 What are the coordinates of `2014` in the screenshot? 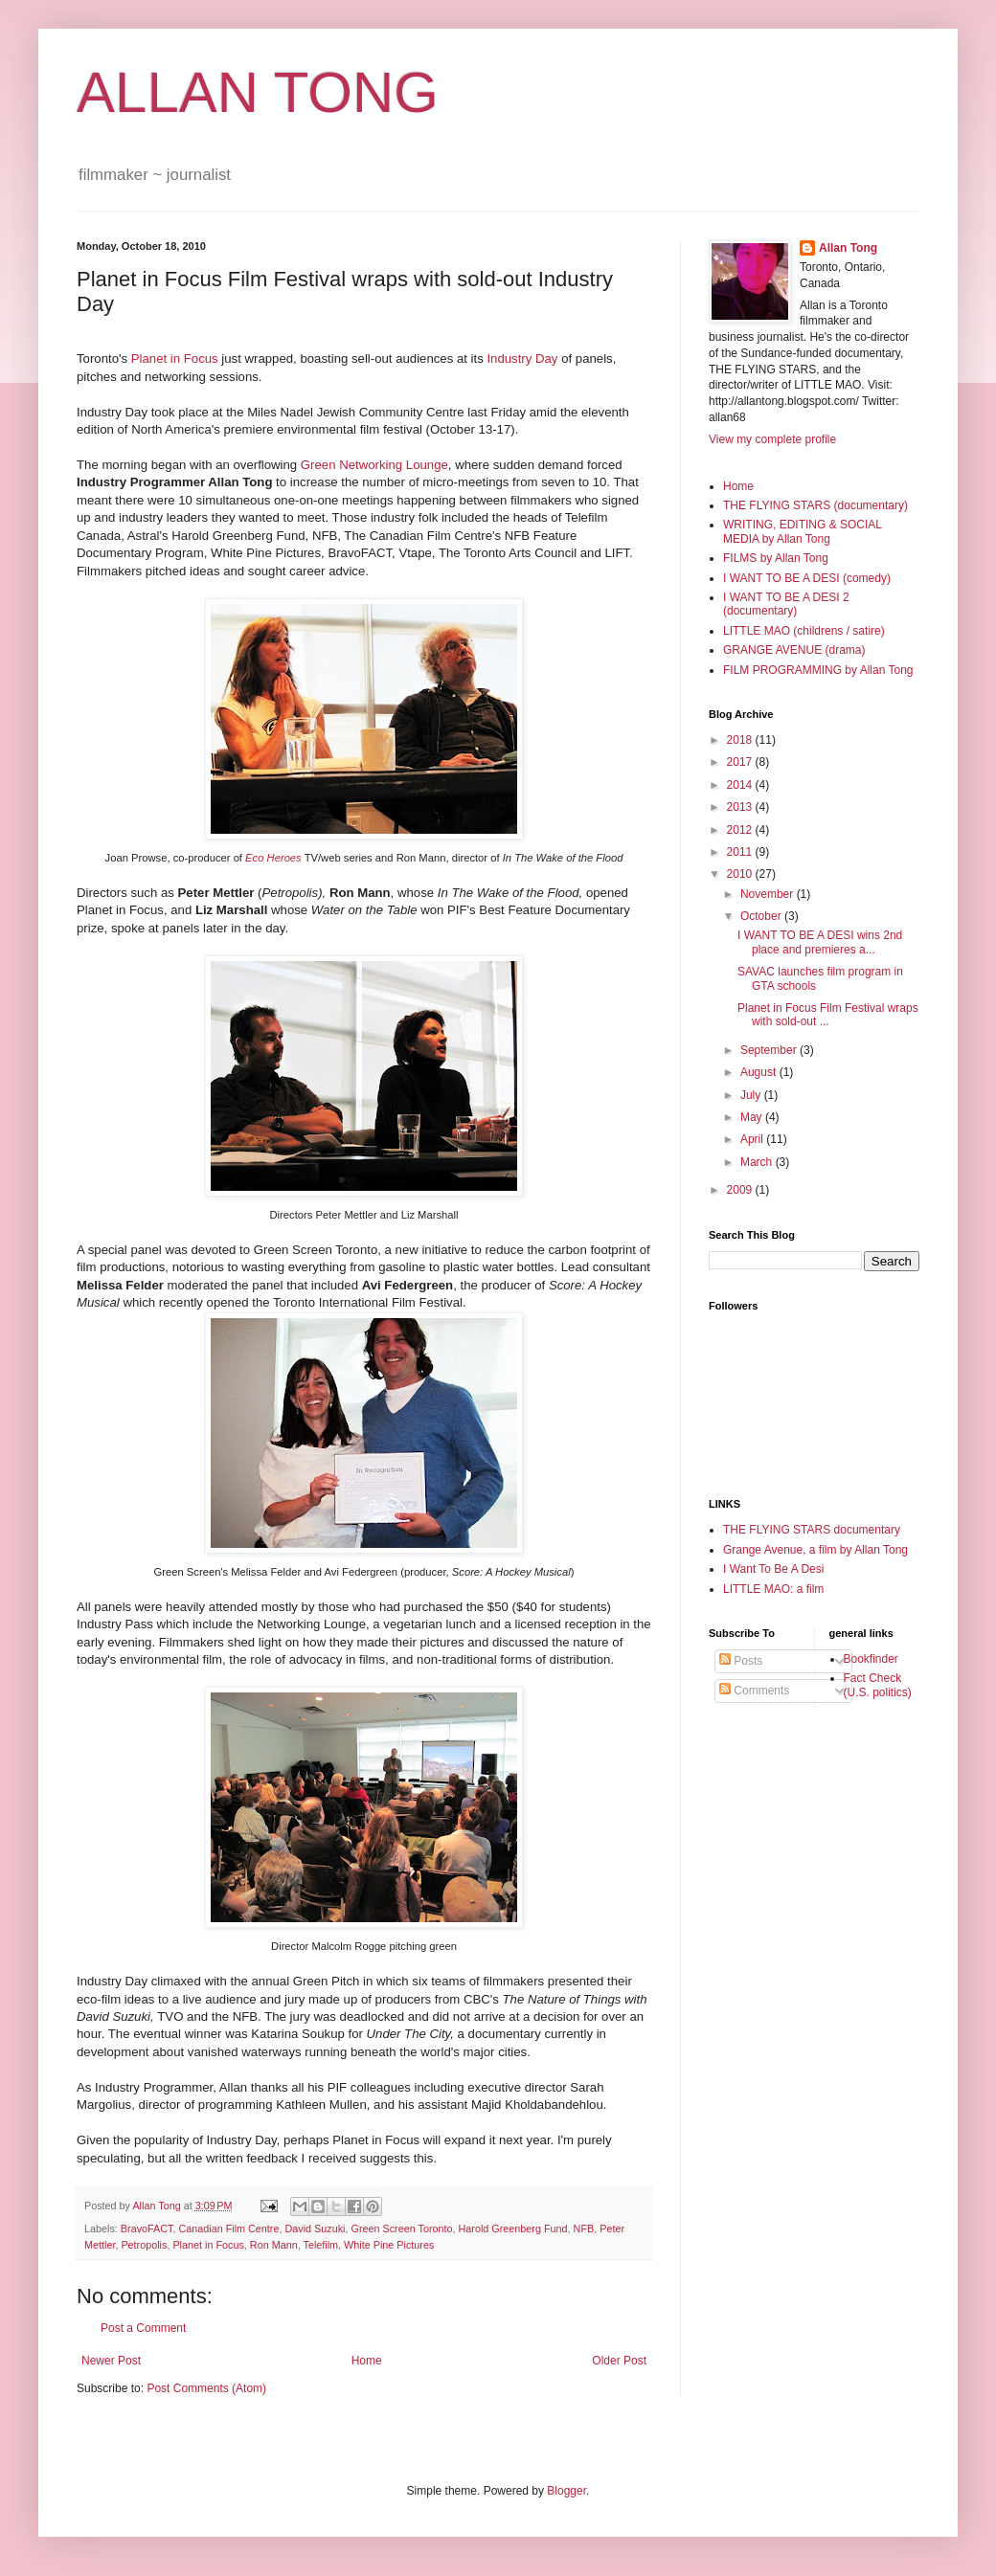 It's located at (741, 785).